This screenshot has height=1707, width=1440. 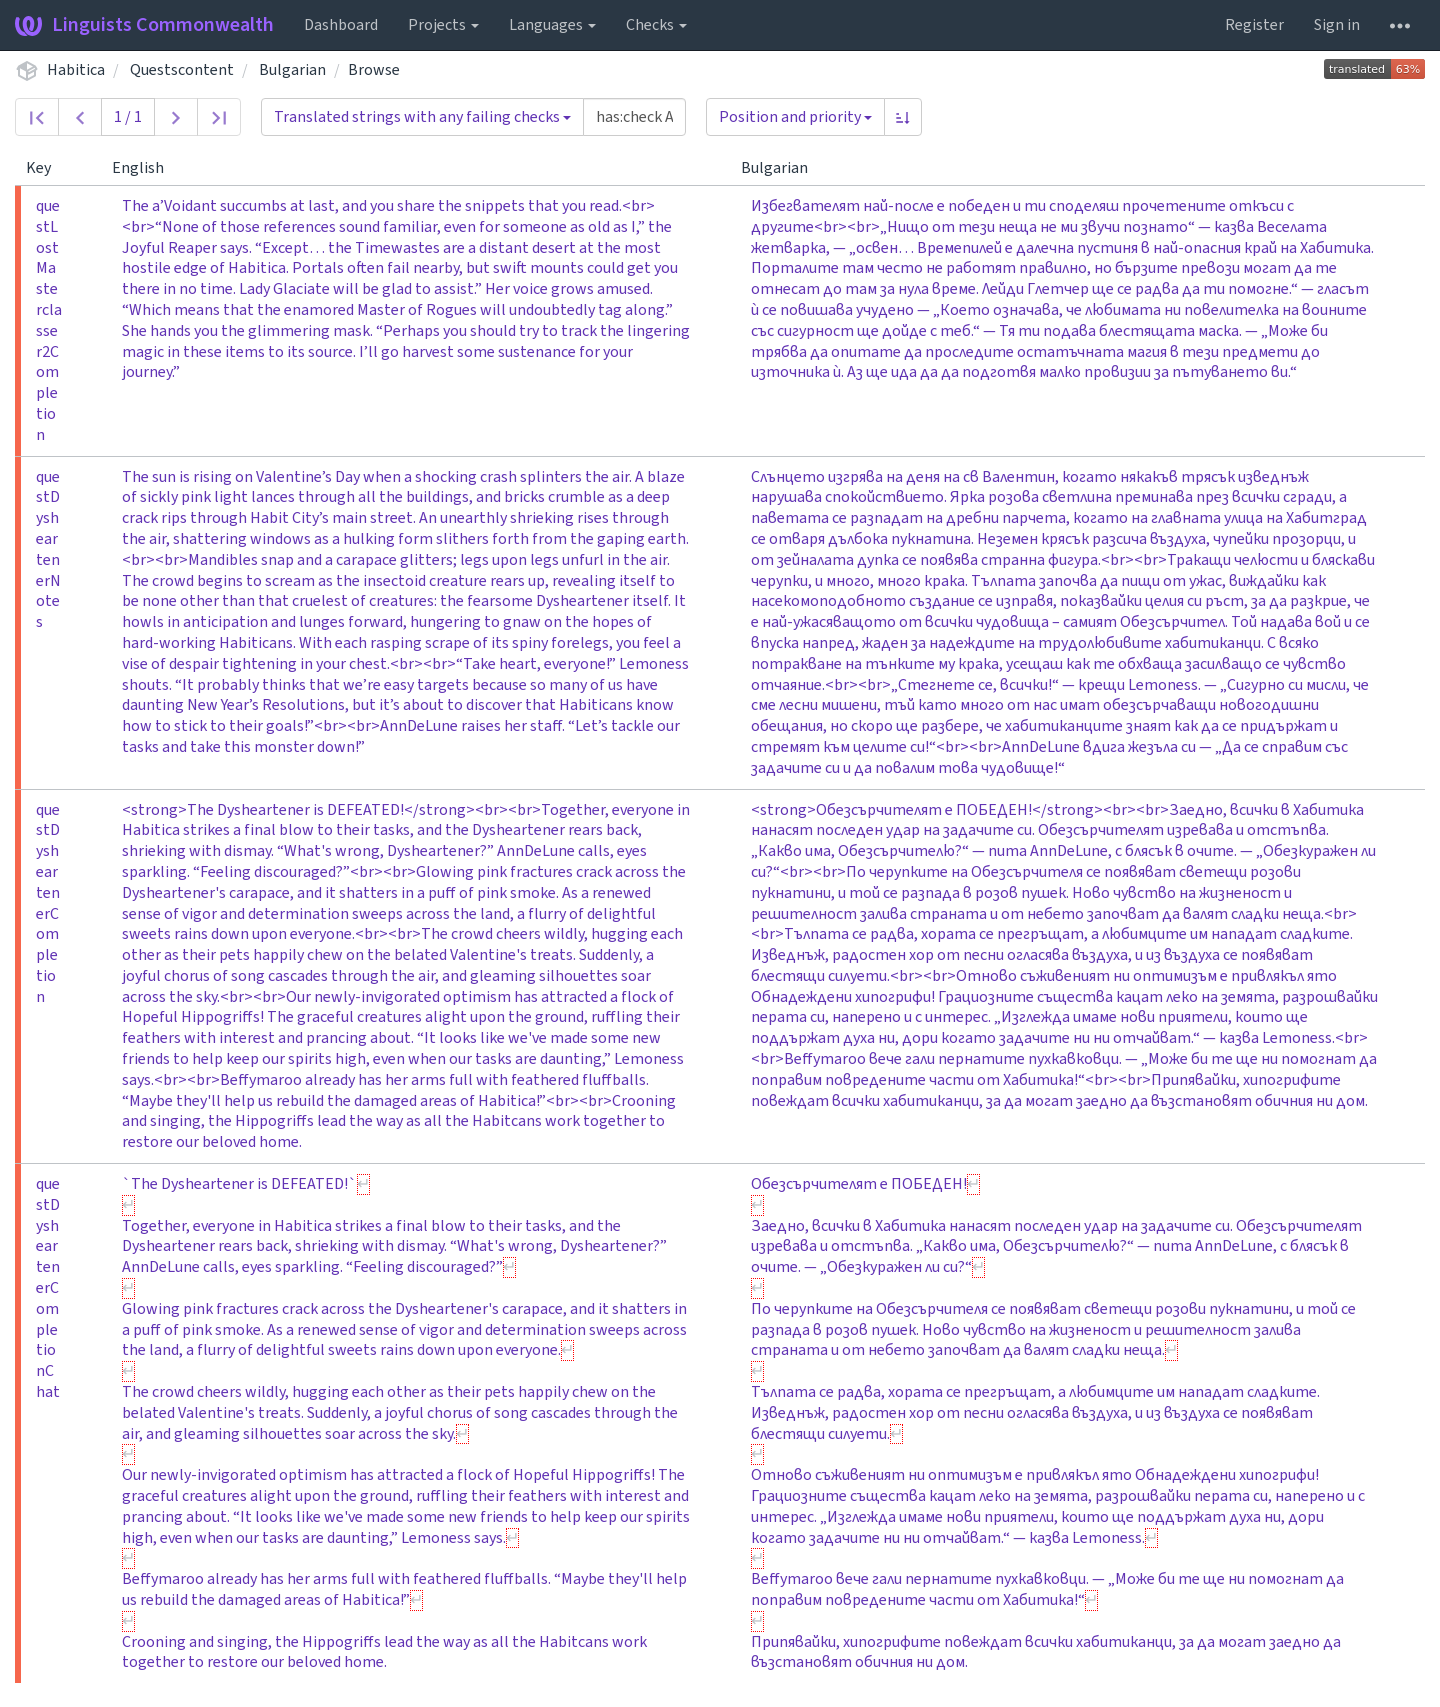 I want to click on Sign in, so click(x=1337, y=25).